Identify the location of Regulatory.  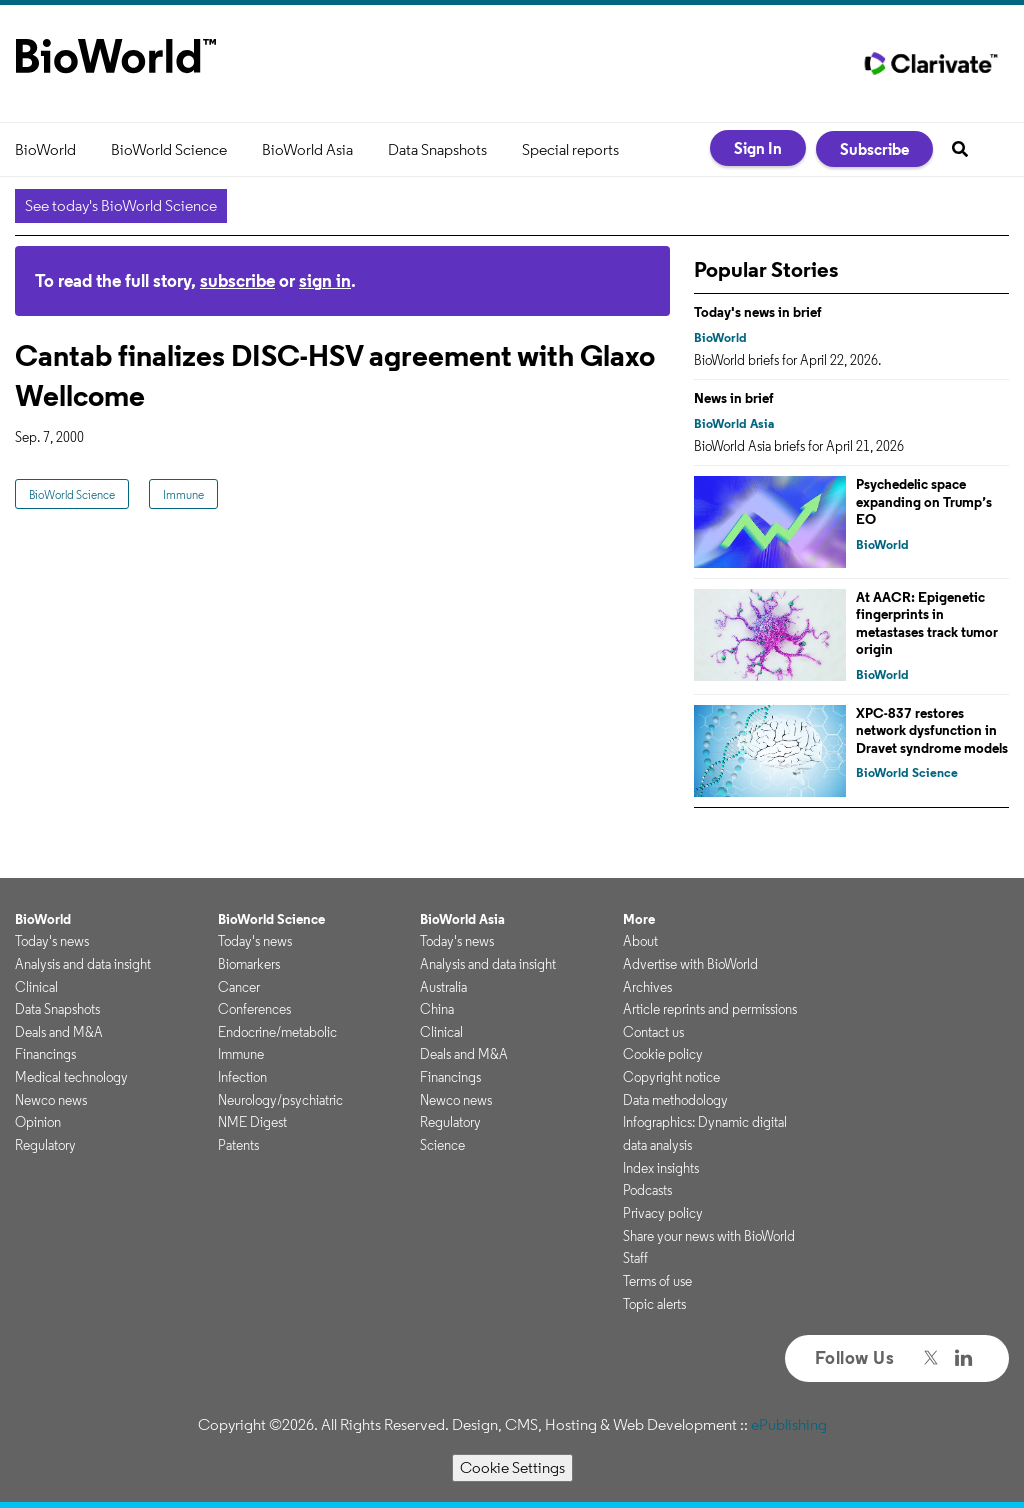
(45, 1145).